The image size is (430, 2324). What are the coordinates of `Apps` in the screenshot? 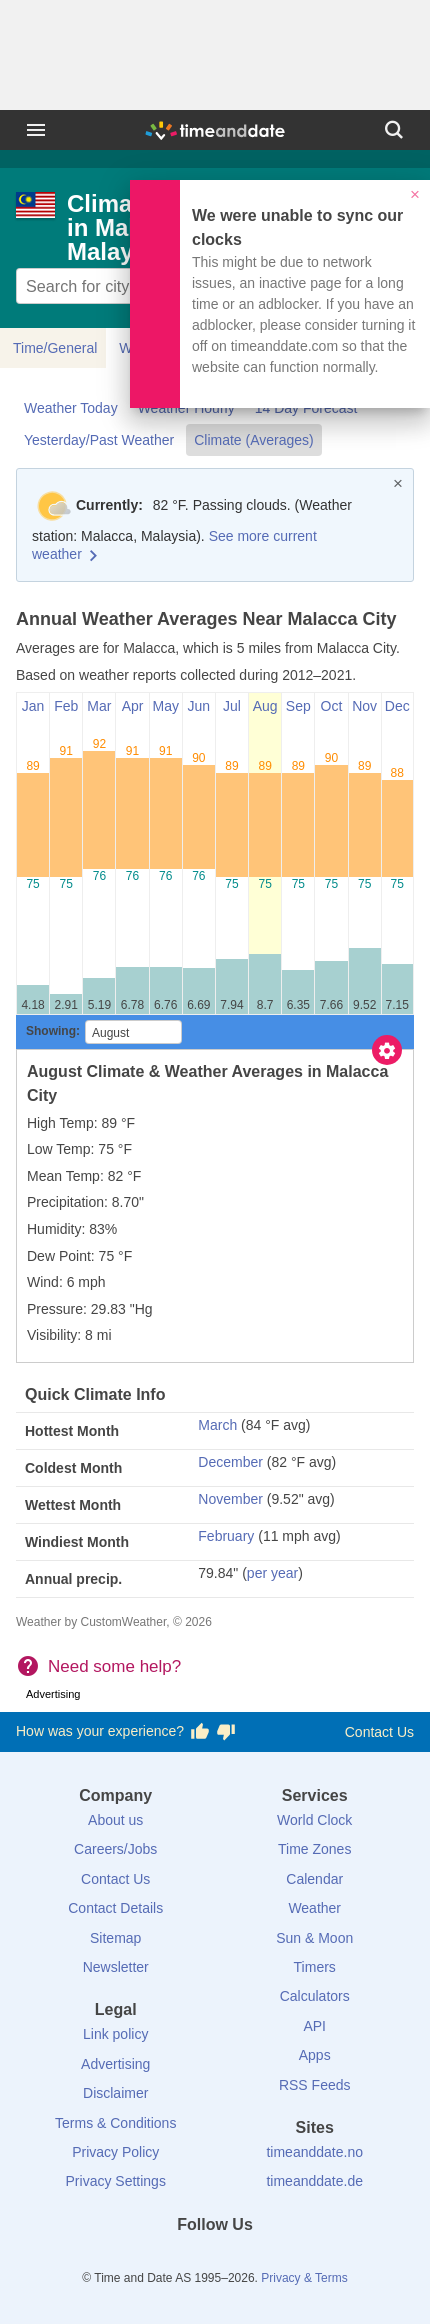 It's located at (315, 2055).